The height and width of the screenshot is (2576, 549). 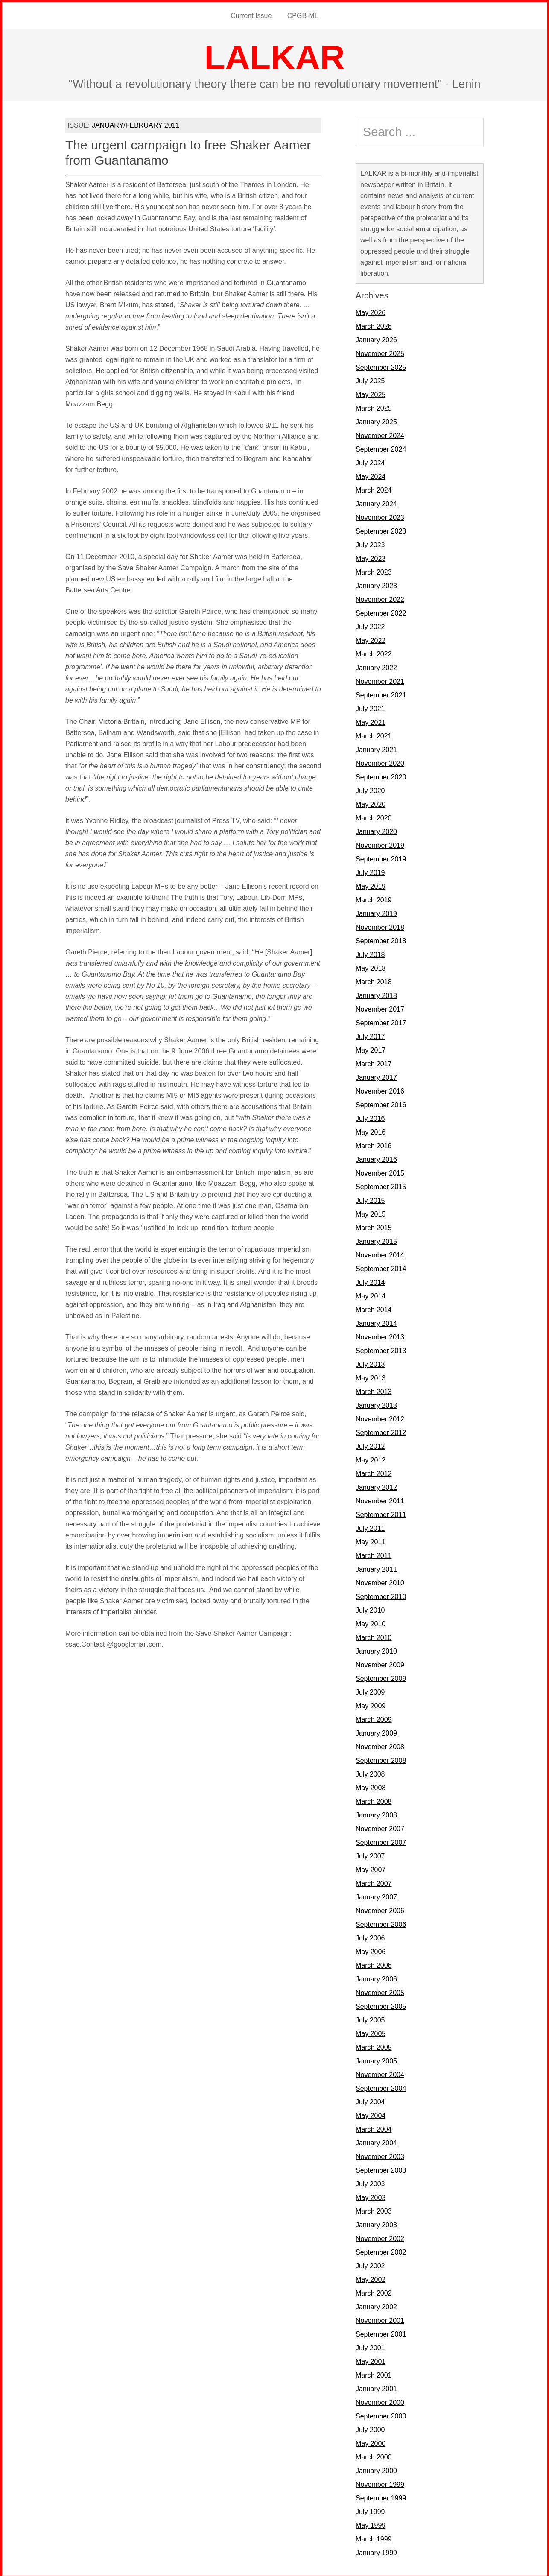 What do you see at coordinates (370, 2196) in the screenshot?
I see `May 2003` at bounding box center [370, 2196].